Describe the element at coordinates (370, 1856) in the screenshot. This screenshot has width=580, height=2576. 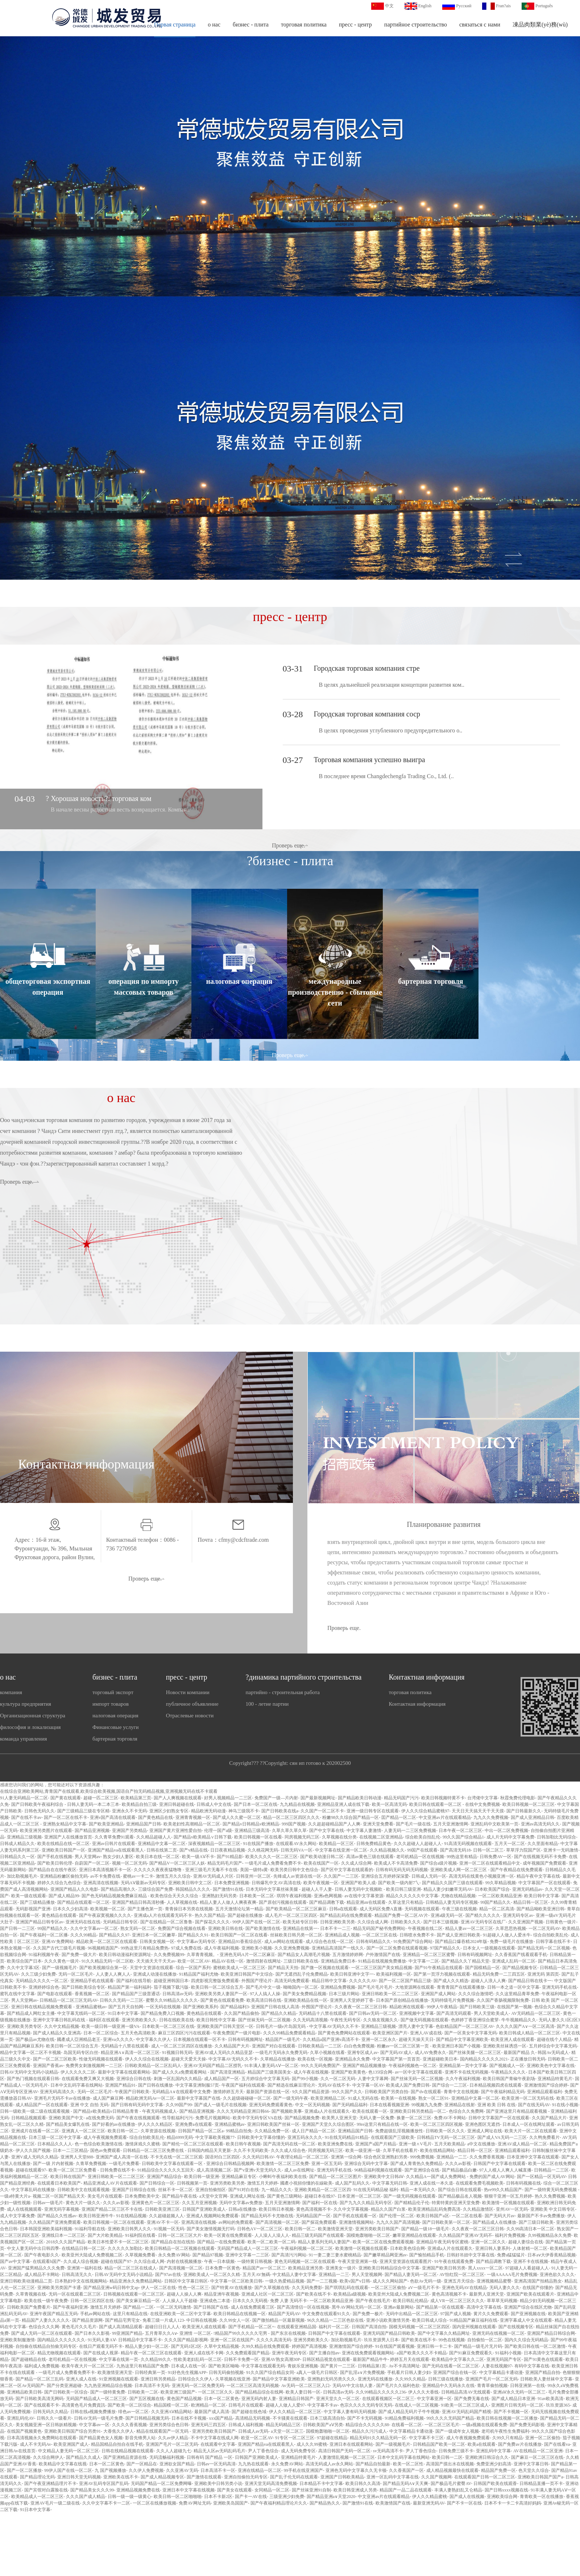
I see `高清av黄色三级在线观看` at that location.